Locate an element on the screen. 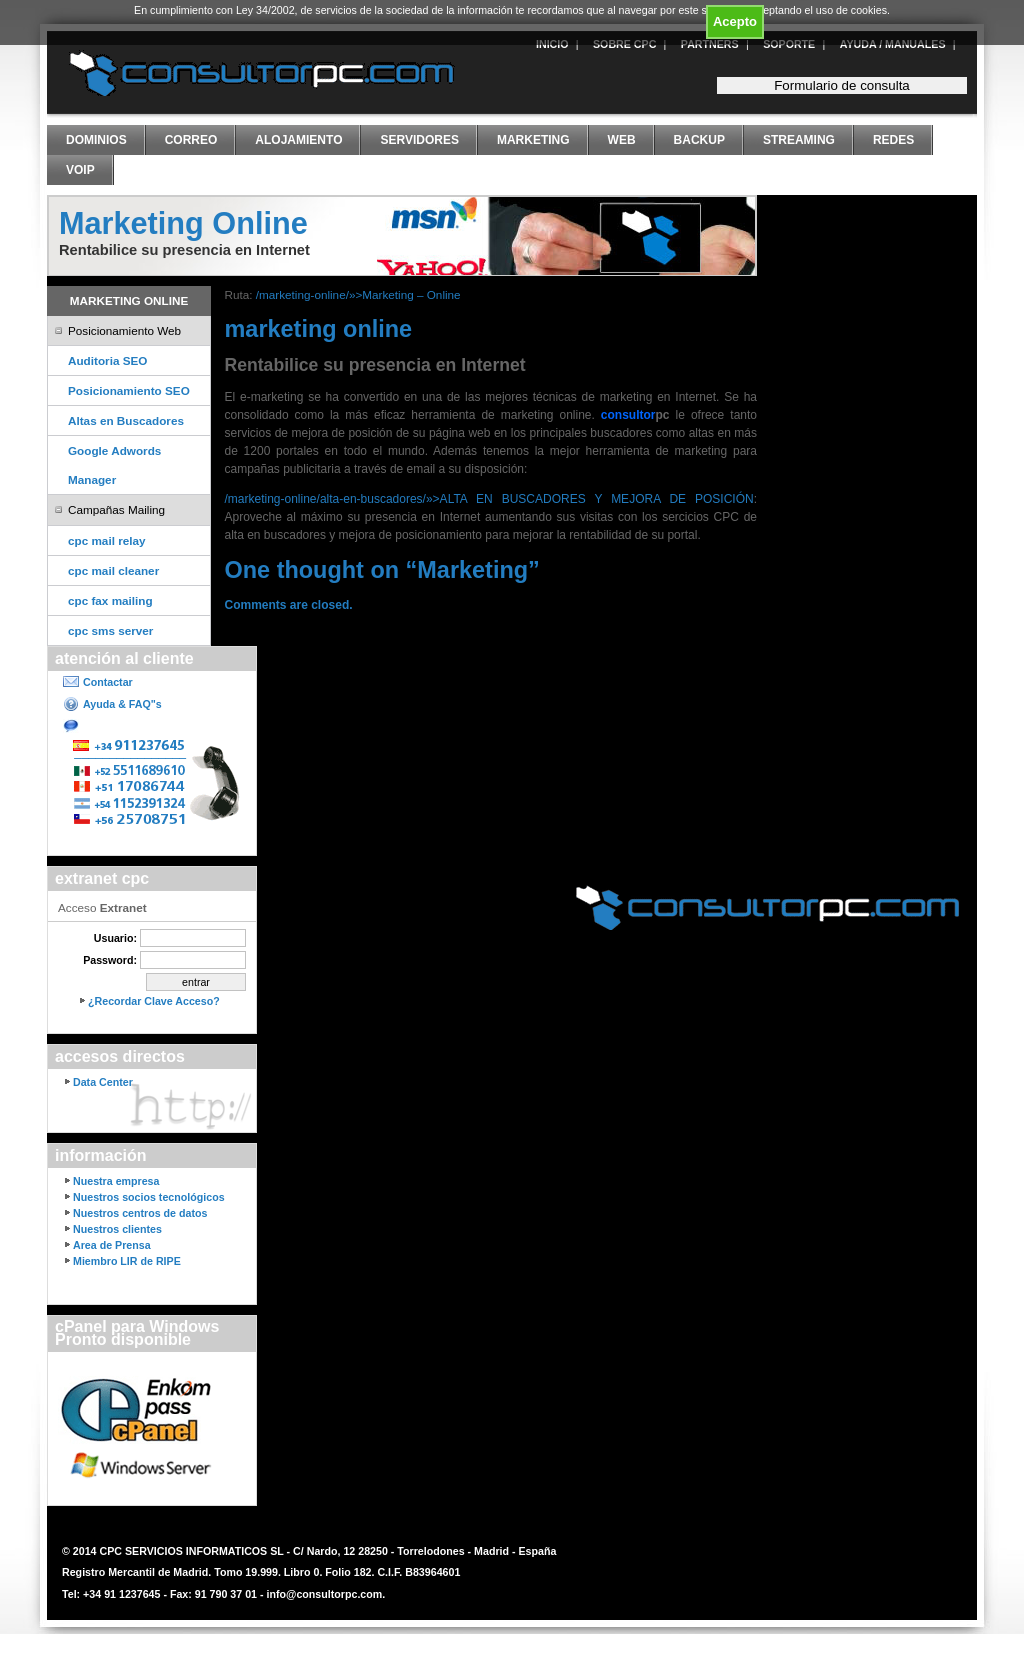 The width and height of the screenshot is (1024, 1679). Nuestros clientes is located at coordinates (117, 1229).